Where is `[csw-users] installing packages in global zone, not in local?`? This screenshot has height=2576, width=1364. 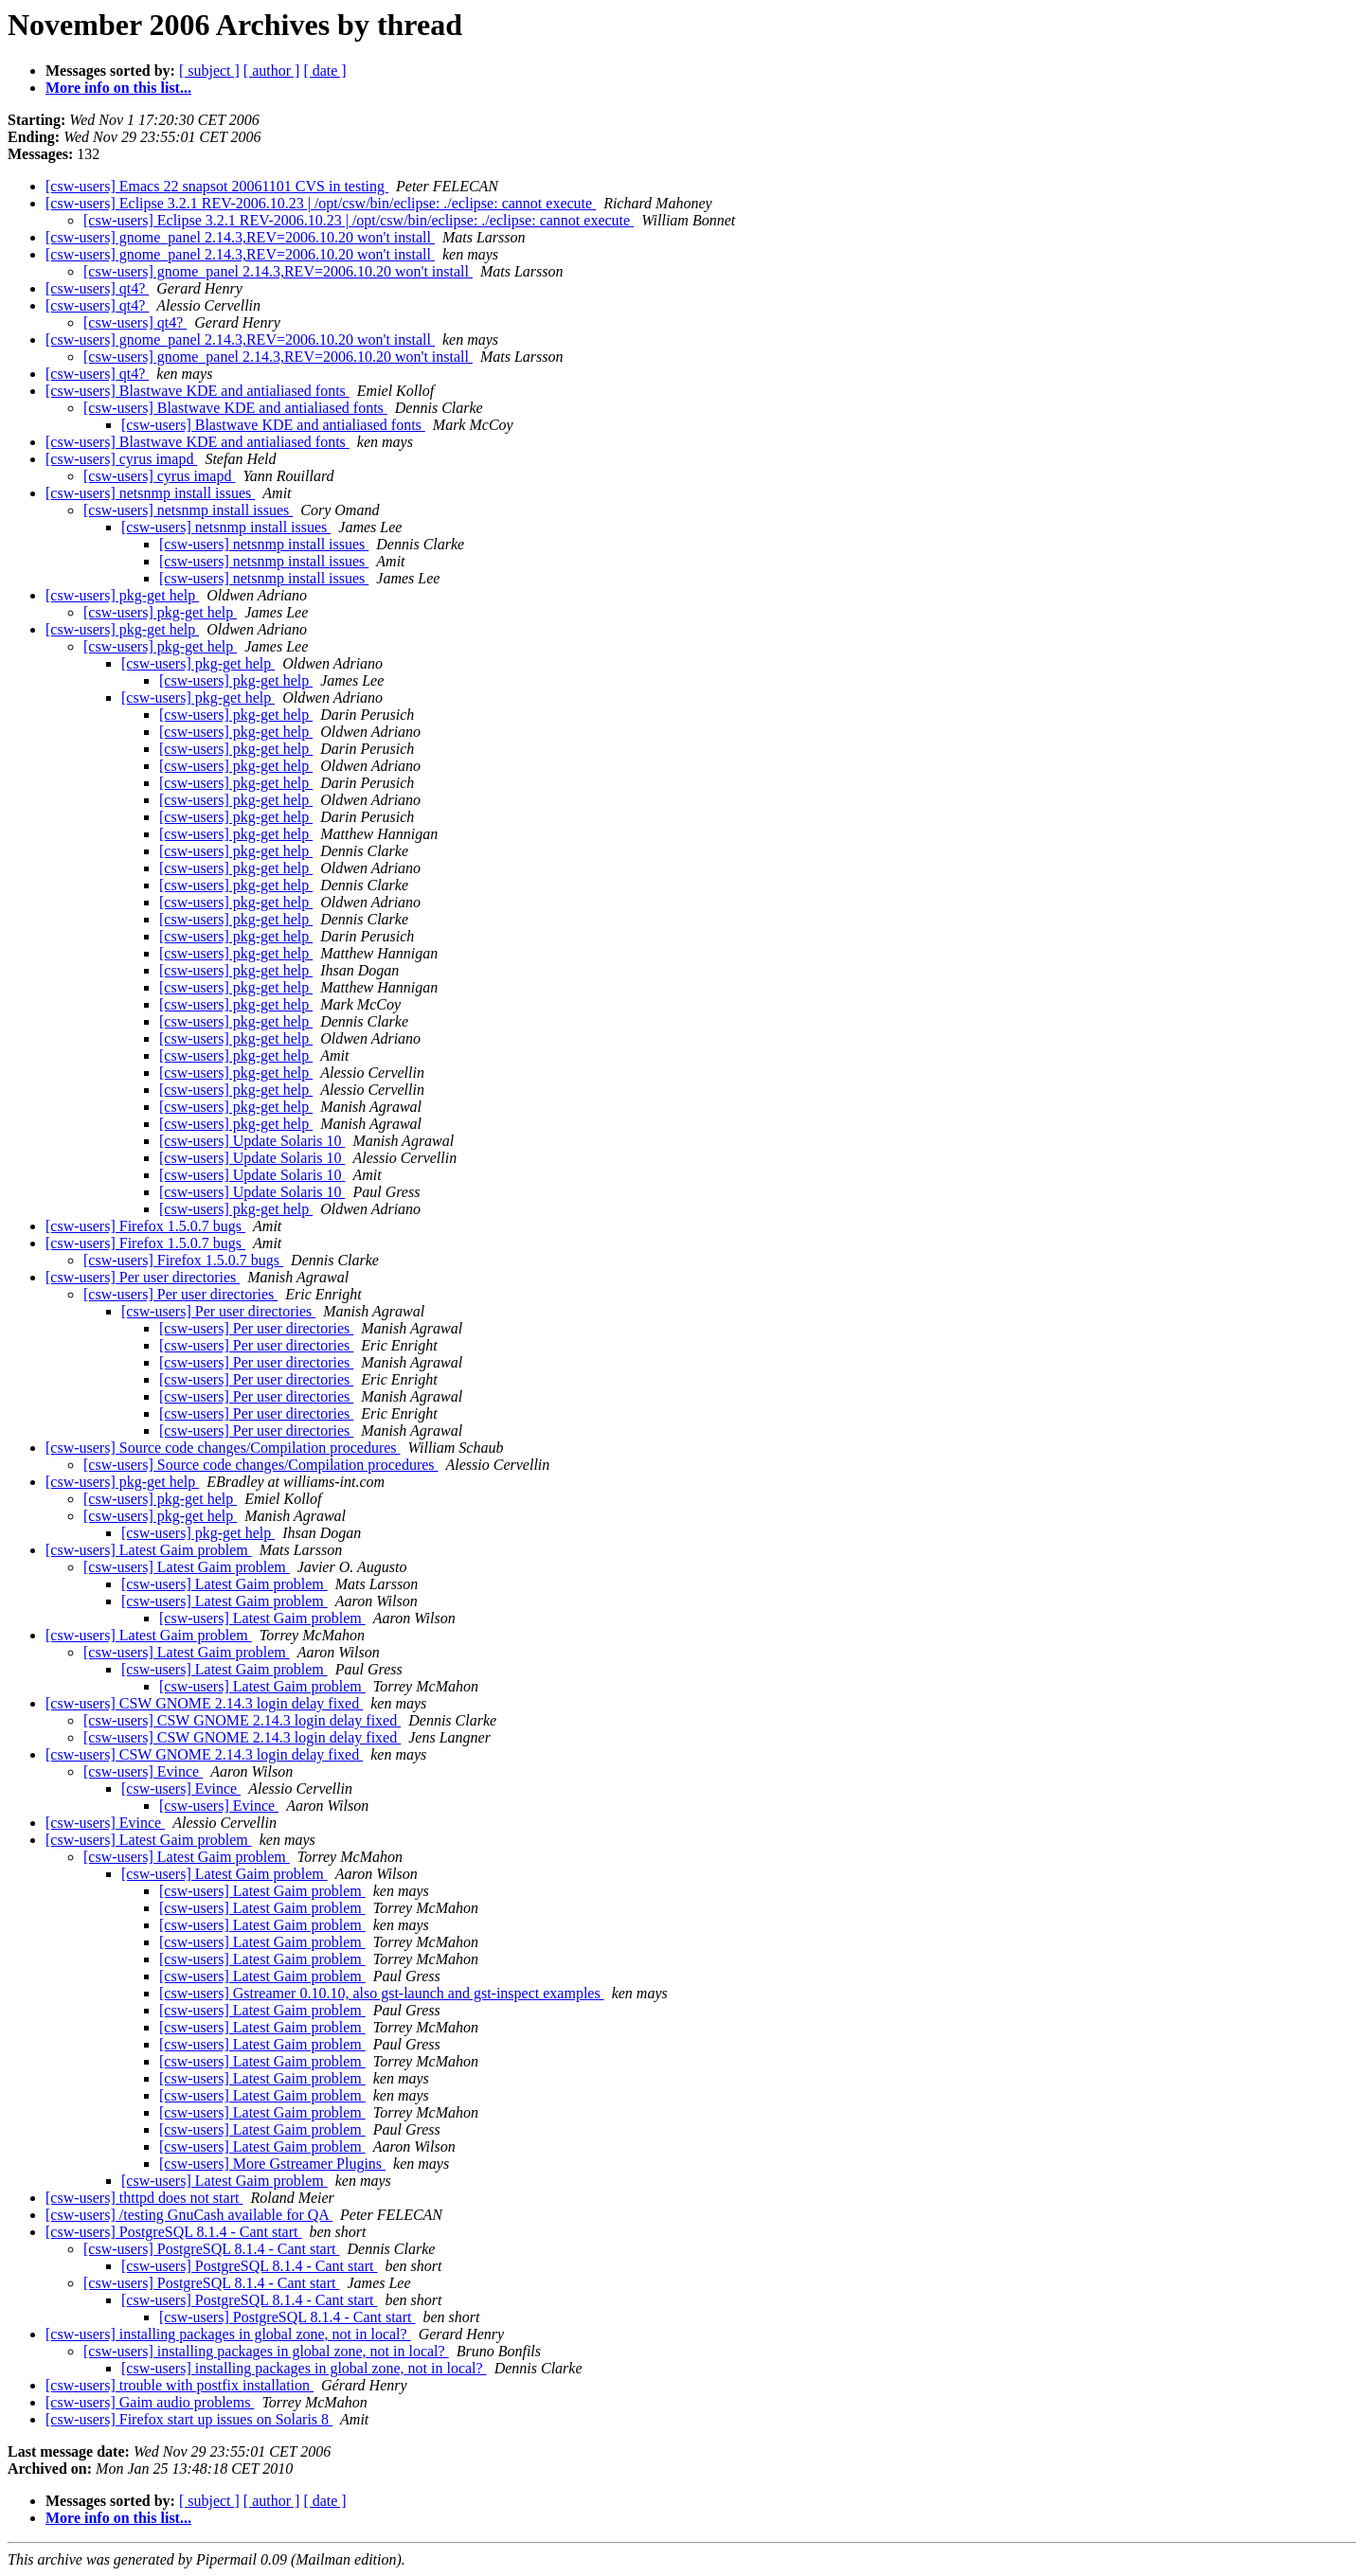 [csw-users] installing packages in global zone, not in local? is located at coordinates (228, 2334).